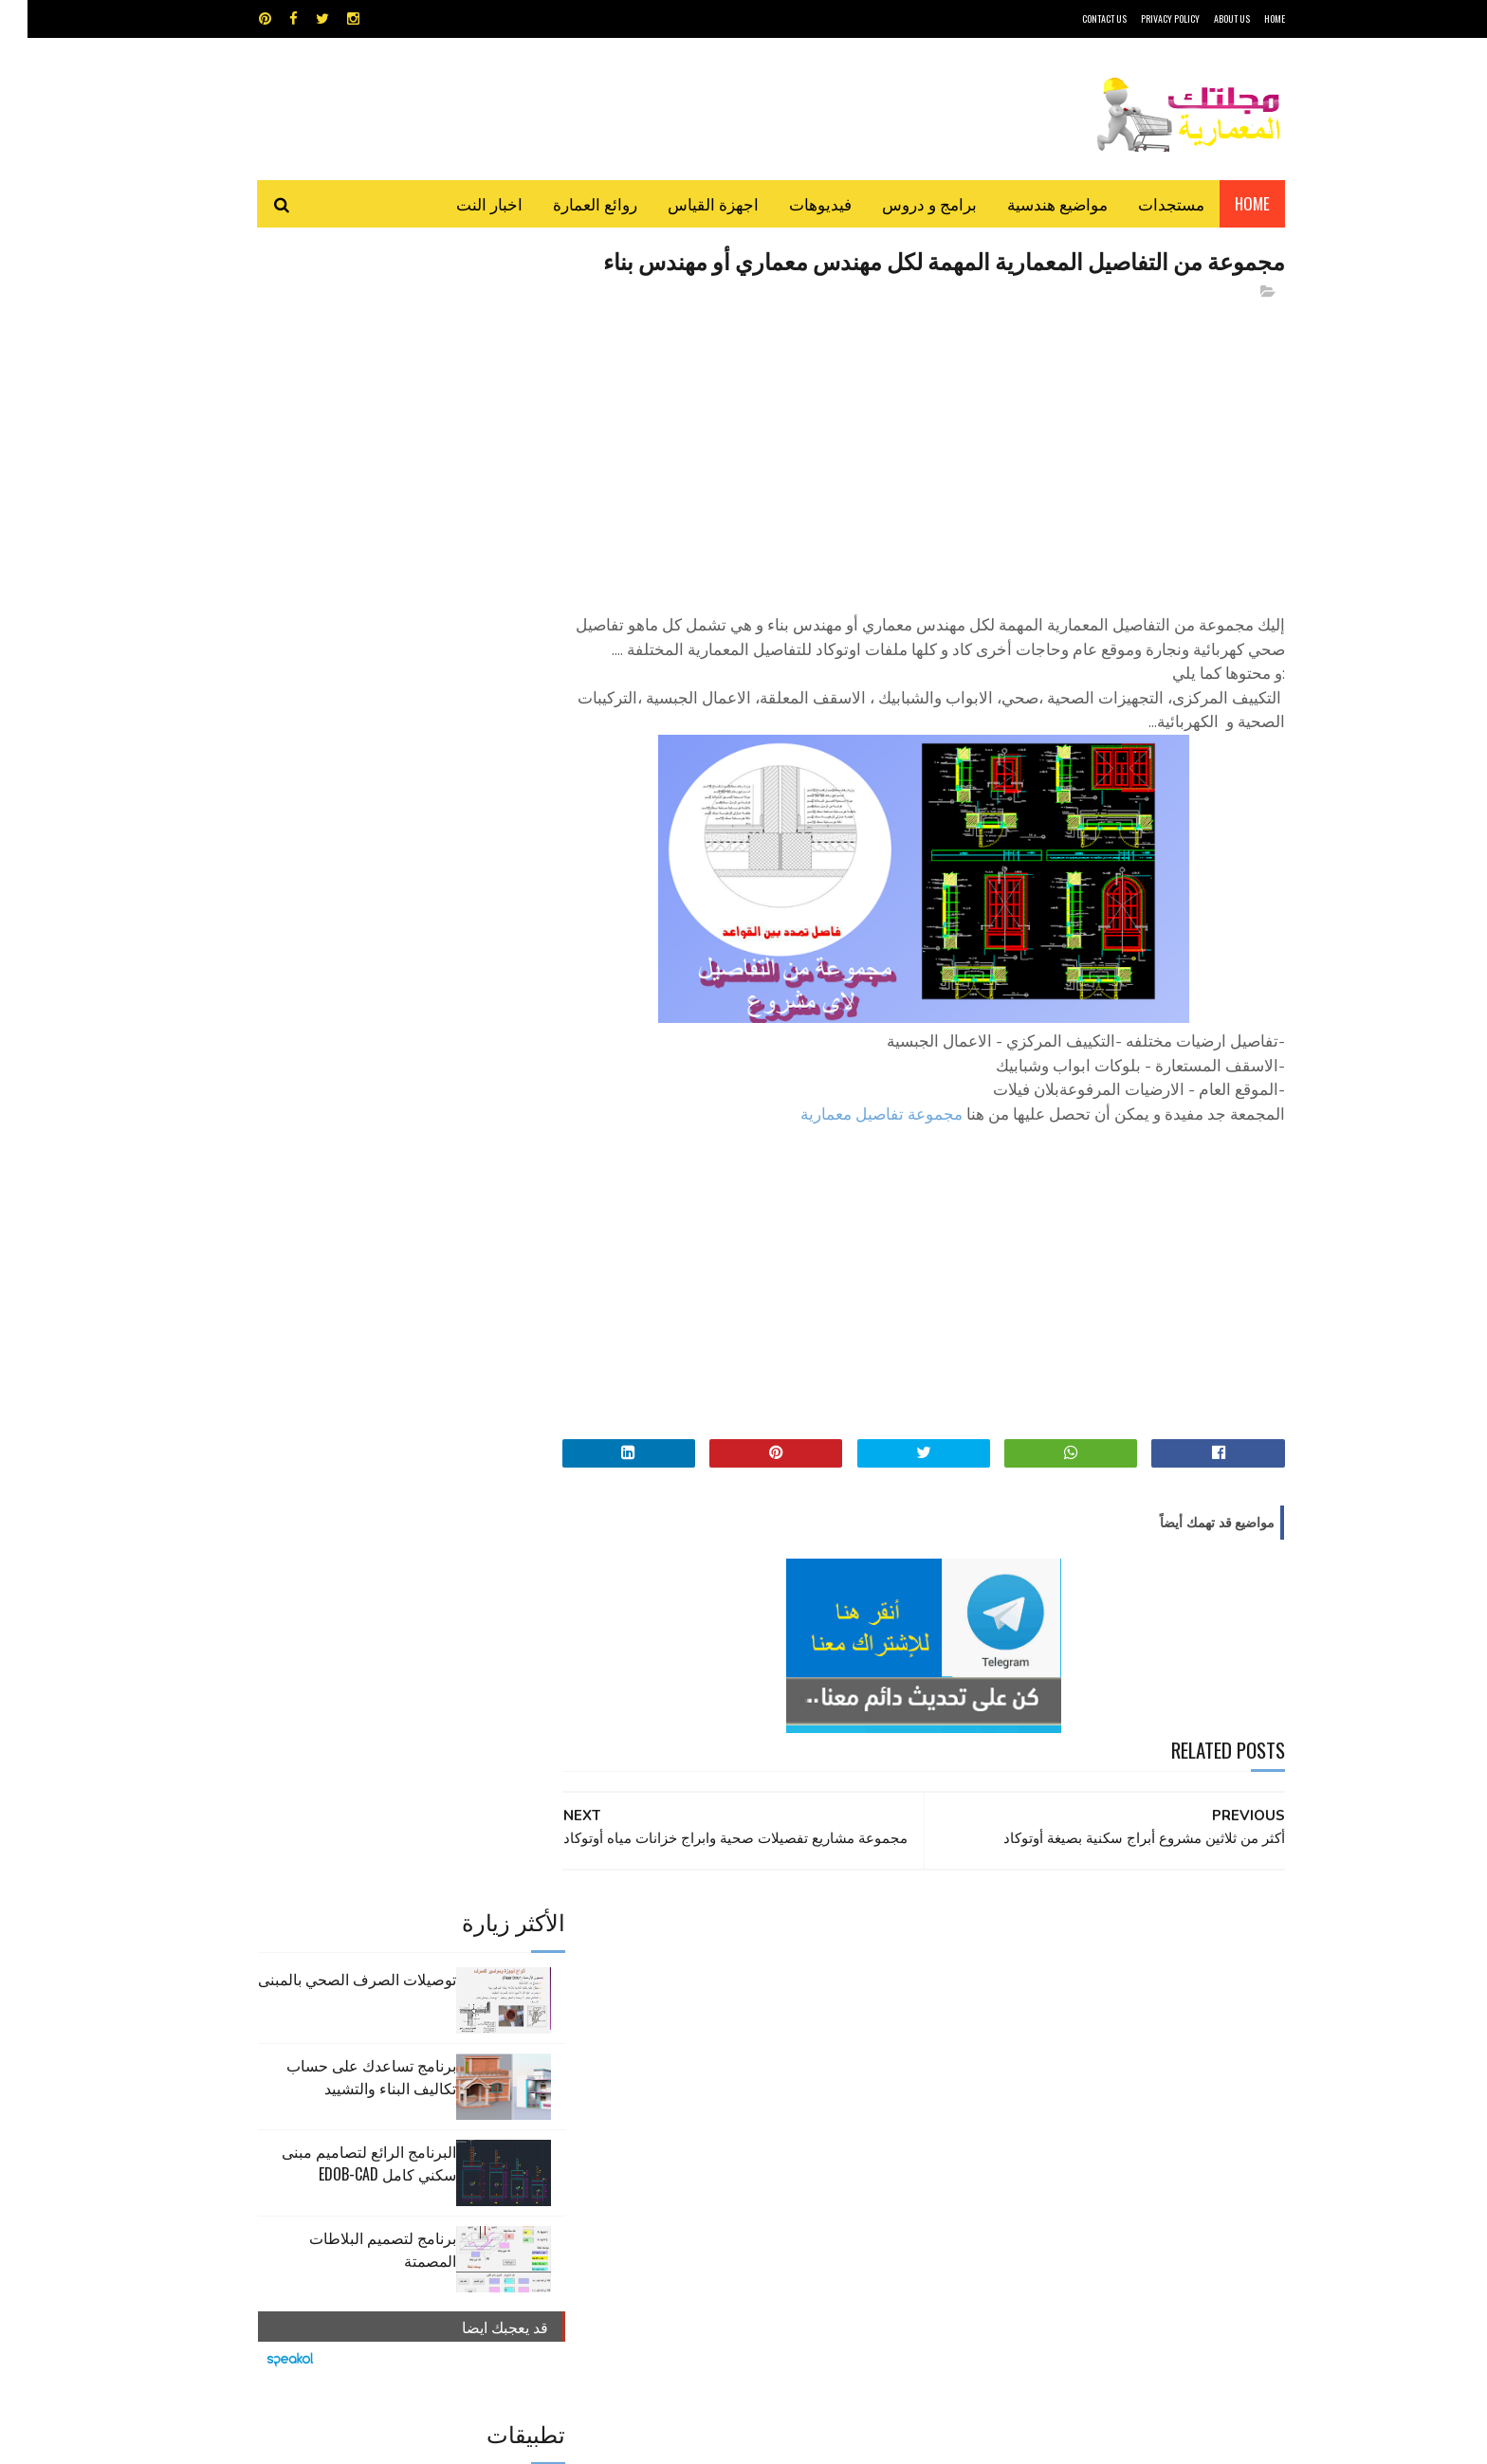  I want to click on مراجع, so click(739, 2071).